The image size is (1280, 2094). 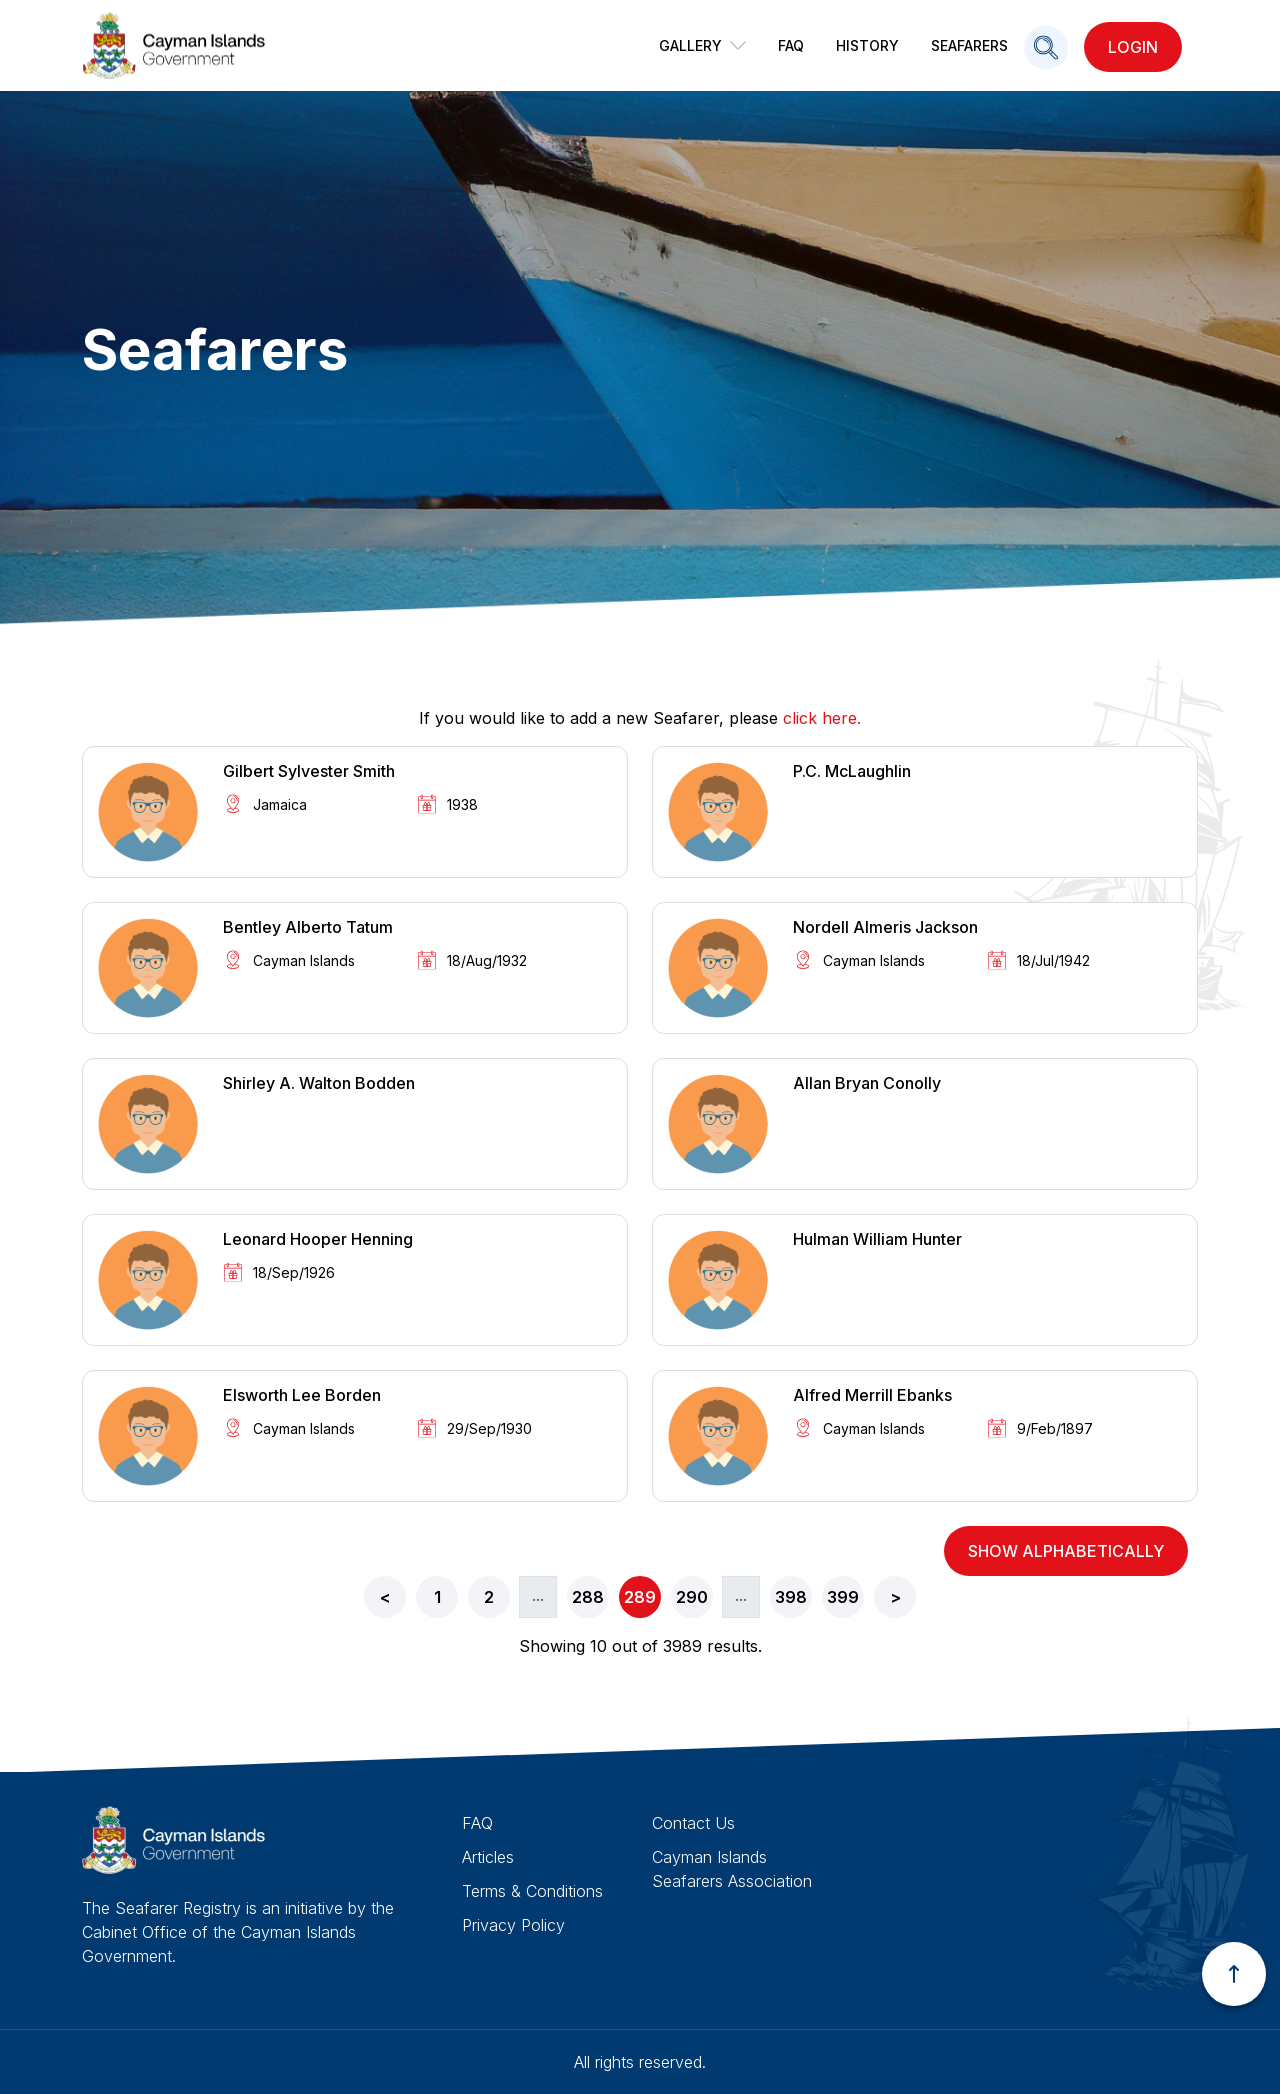 What do you see at coordinates (843, 1597) in the screenshot?
I see `399` at bounding box center [843, 1597].